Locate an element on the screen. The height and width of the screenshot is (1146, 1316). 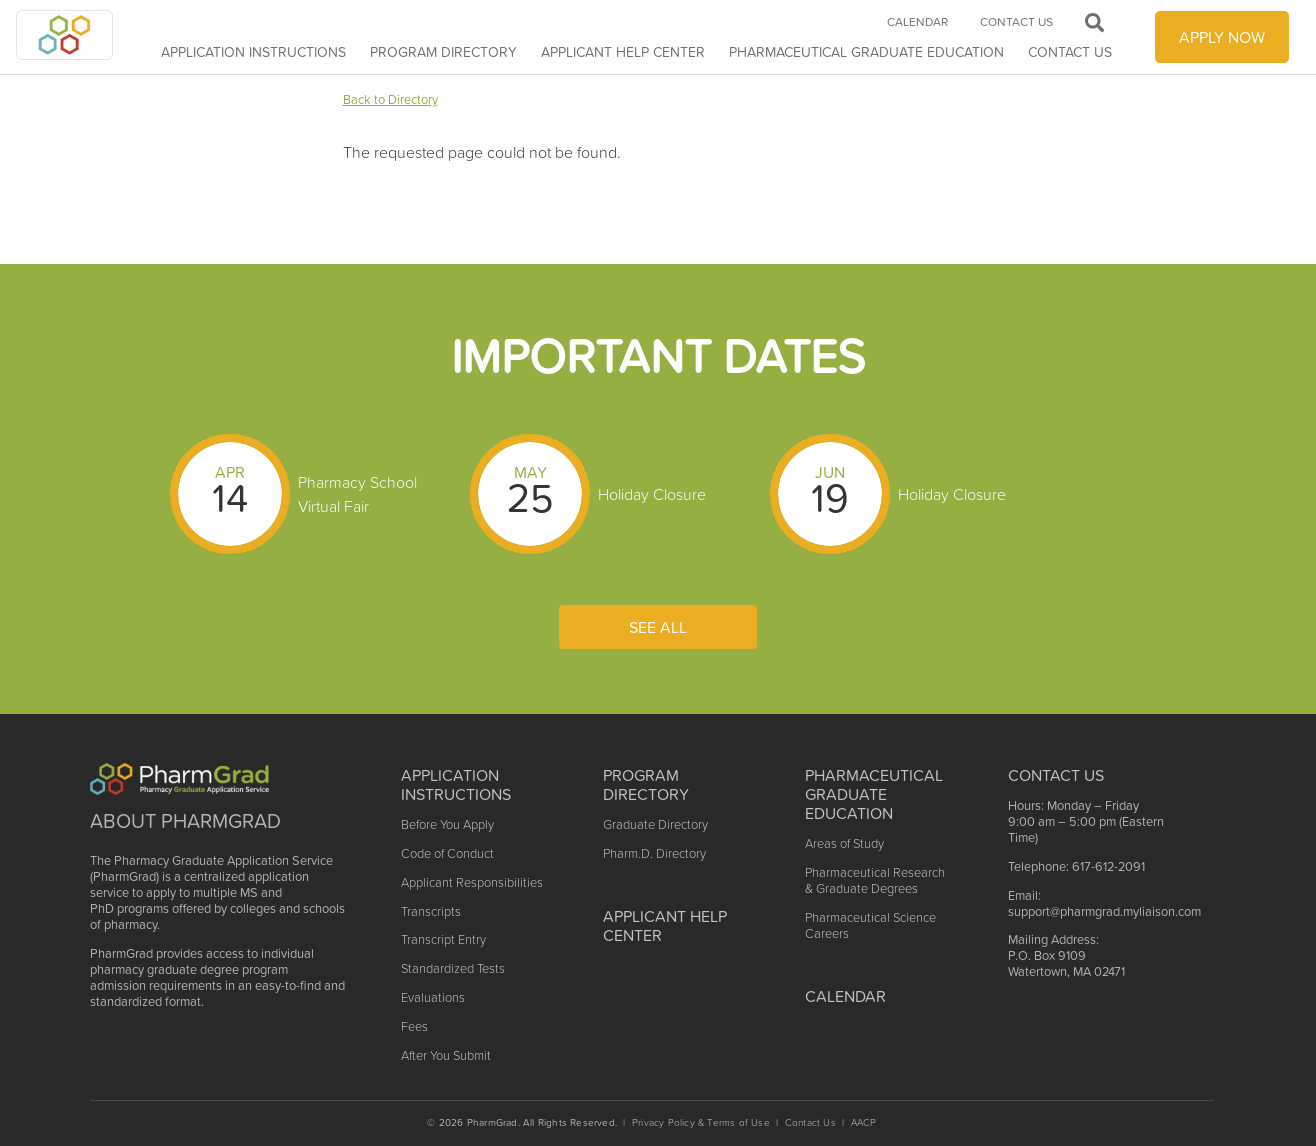
AACP is located at coordinates (864, 1122).